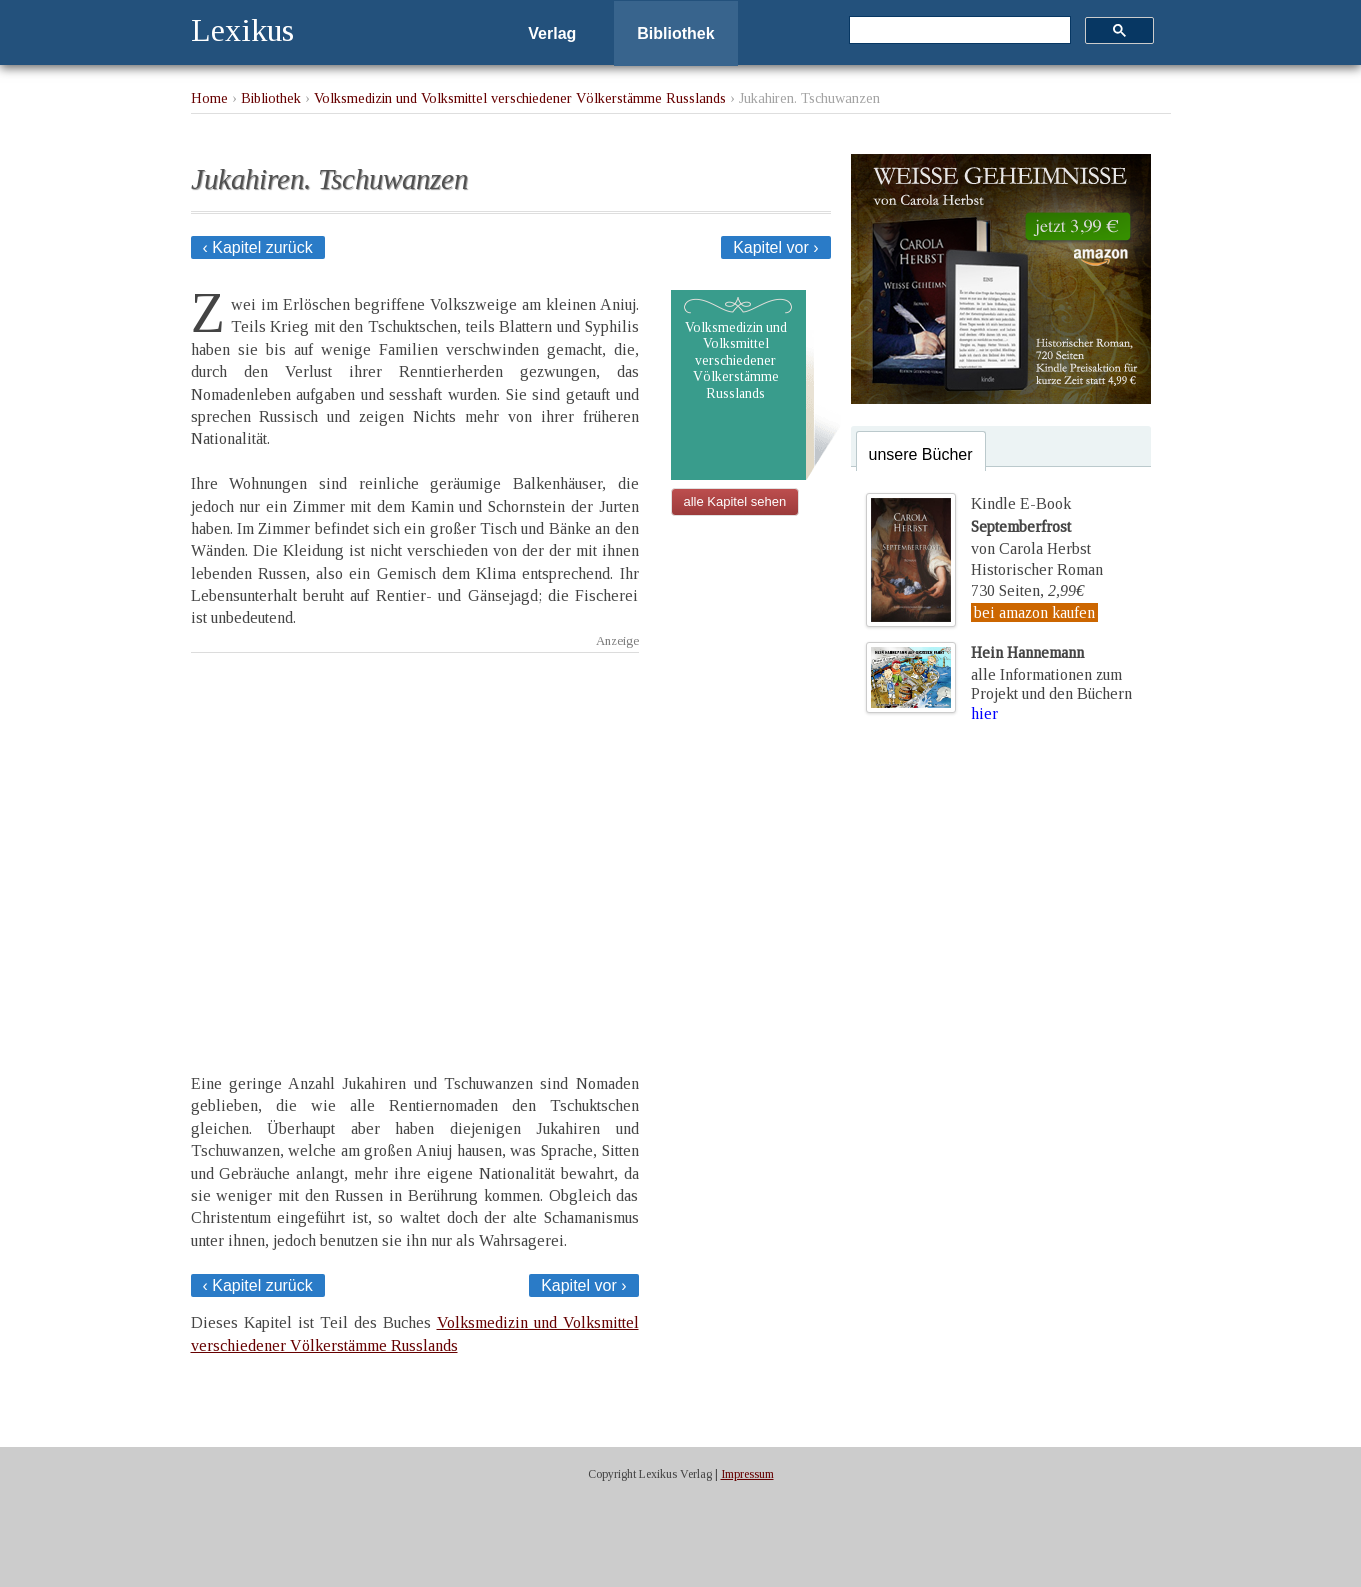  What do you see at coordinates (775, 247) in the screenshot?
I see `Kapitel vor ›` at bounding box center [775, 247].